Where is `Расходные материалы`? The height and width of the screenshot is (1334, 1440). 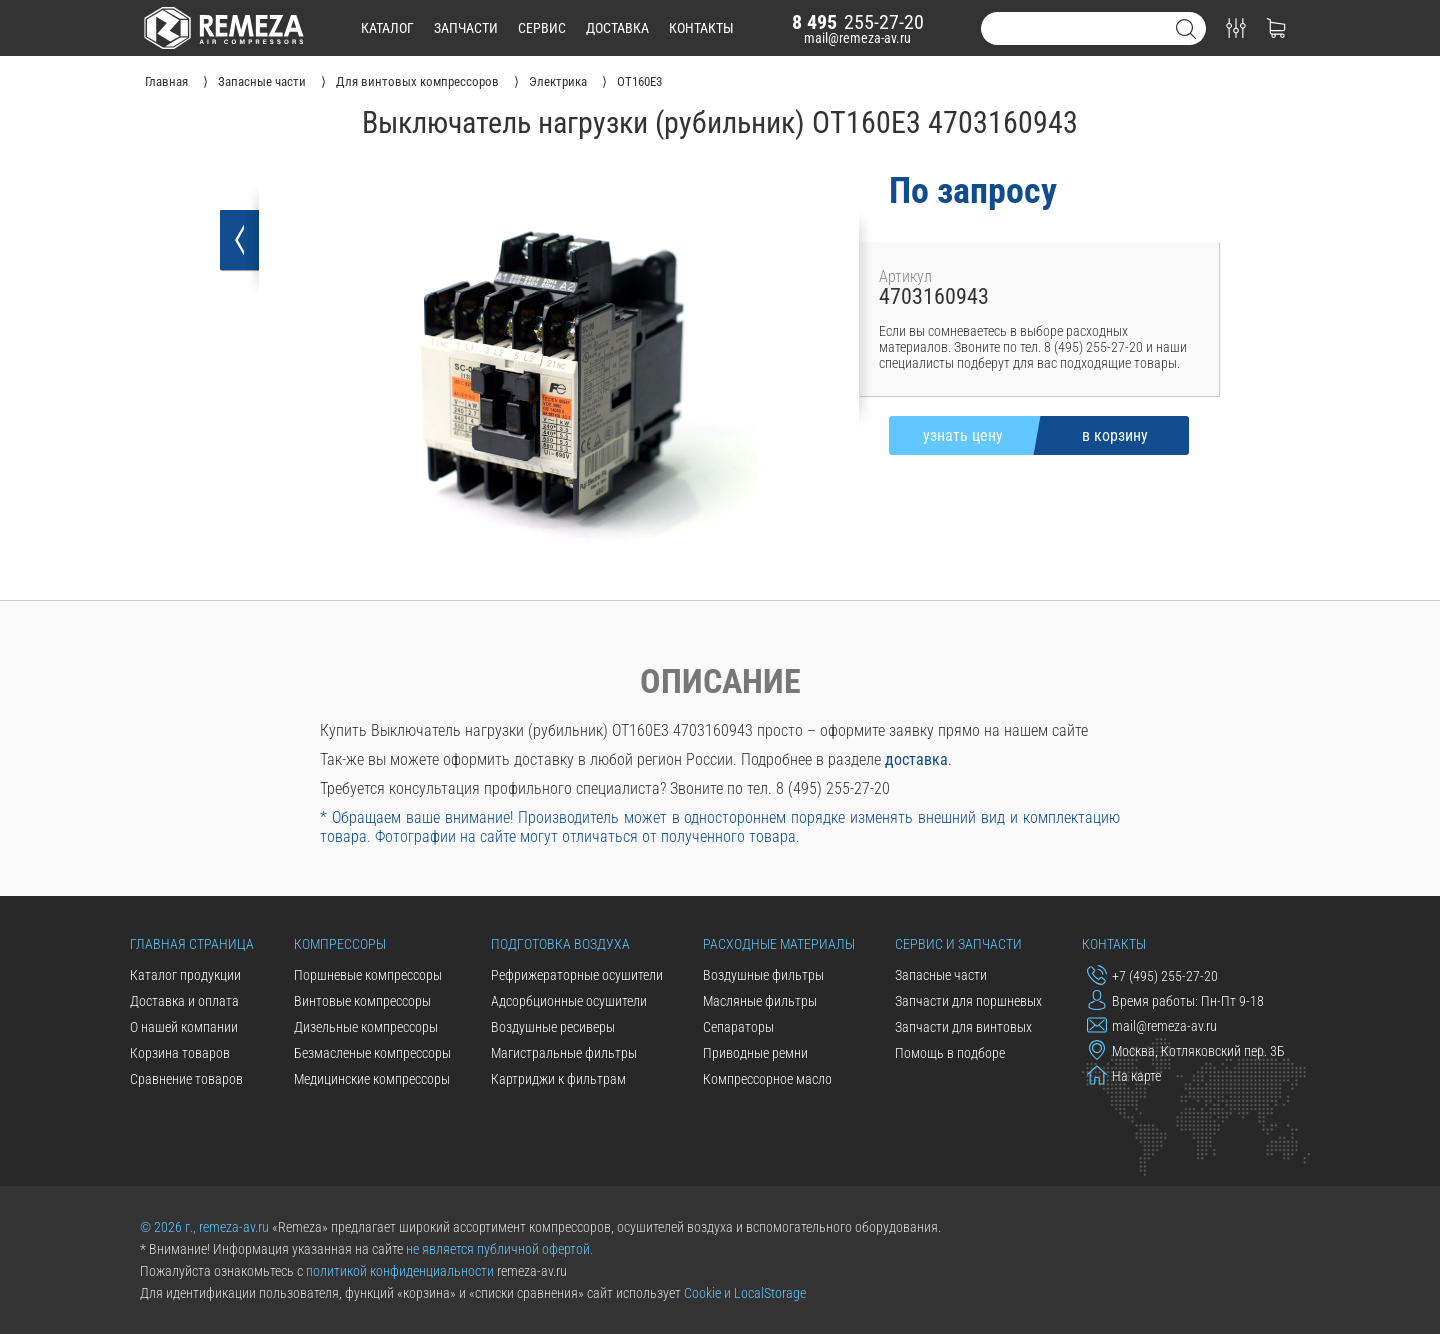 Расходные материалы is located at coordinates (779, 944).